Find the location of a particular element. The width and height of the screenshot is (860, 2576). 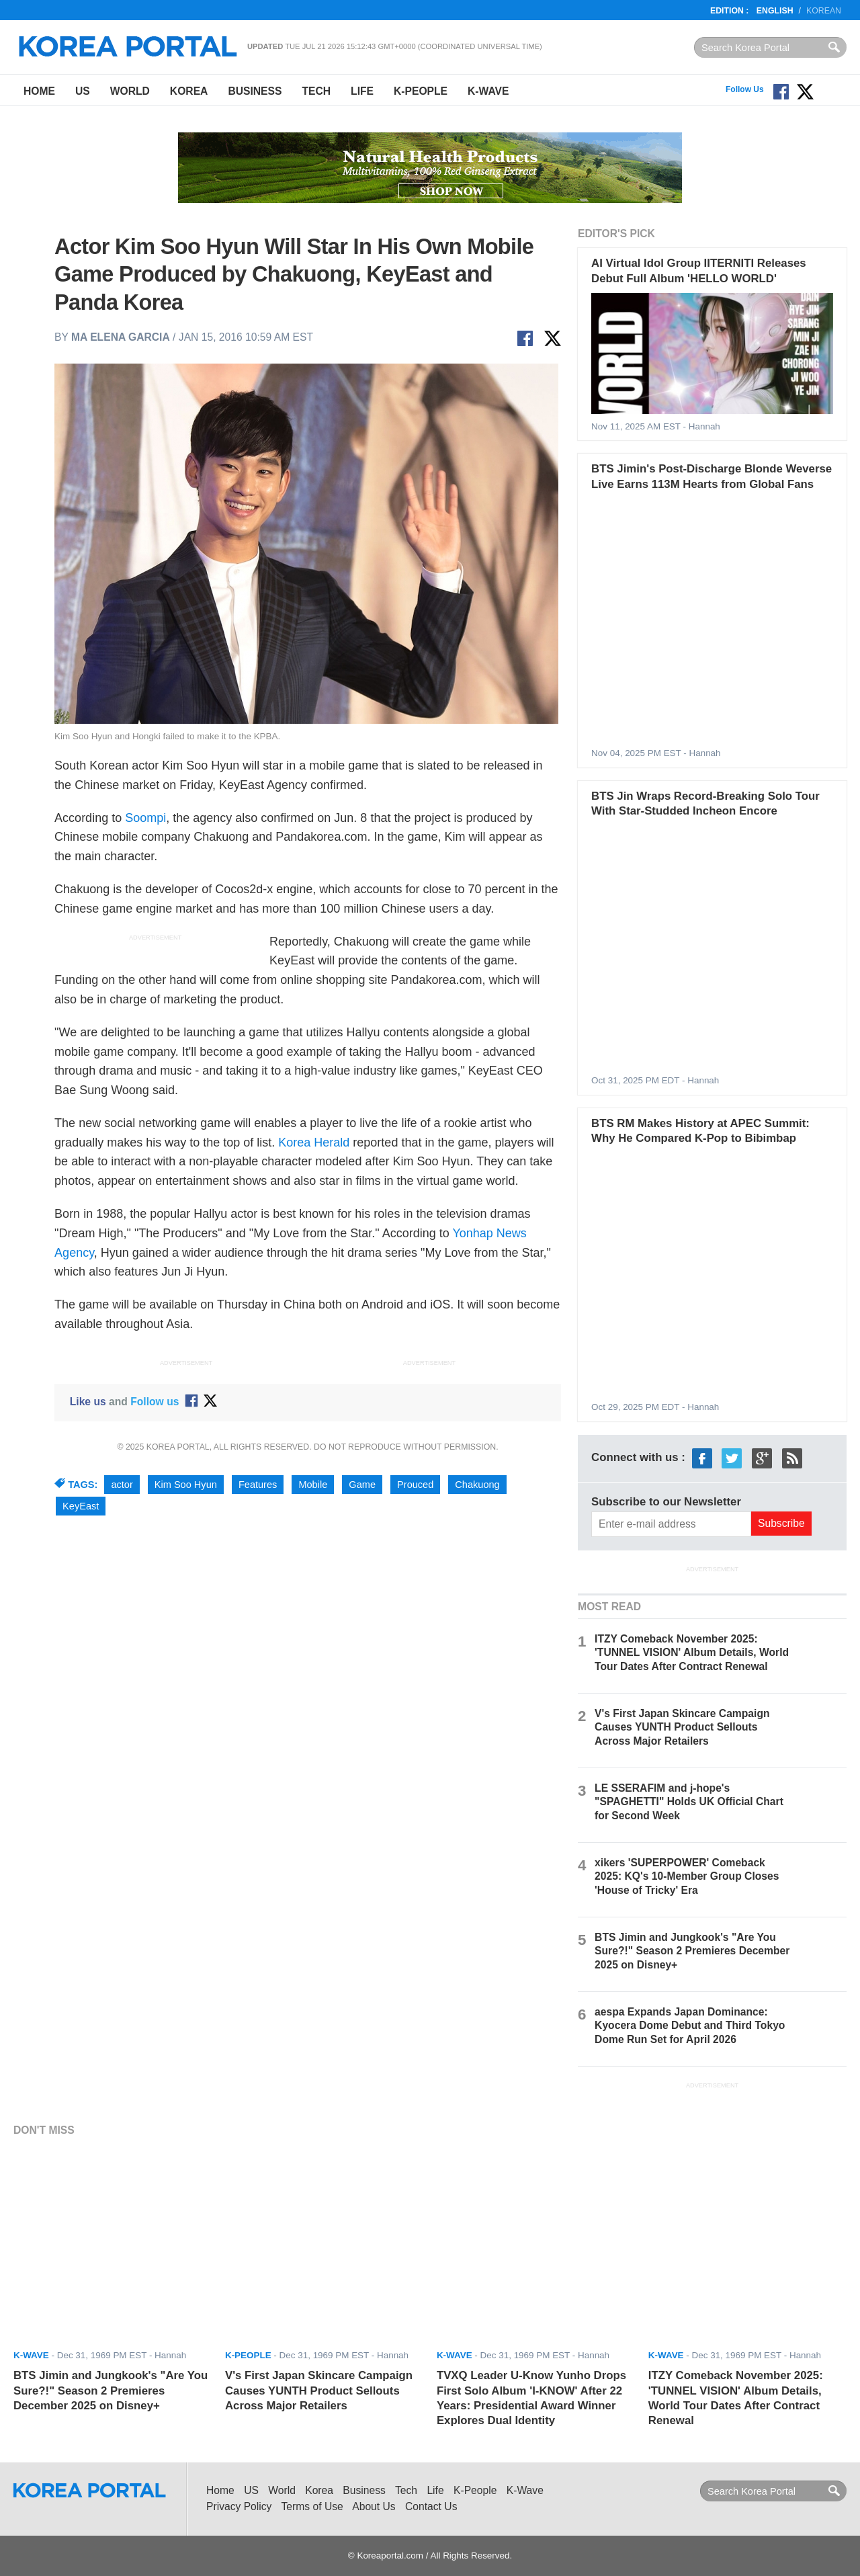

Contact Us is located at coordinates (431, 2506).